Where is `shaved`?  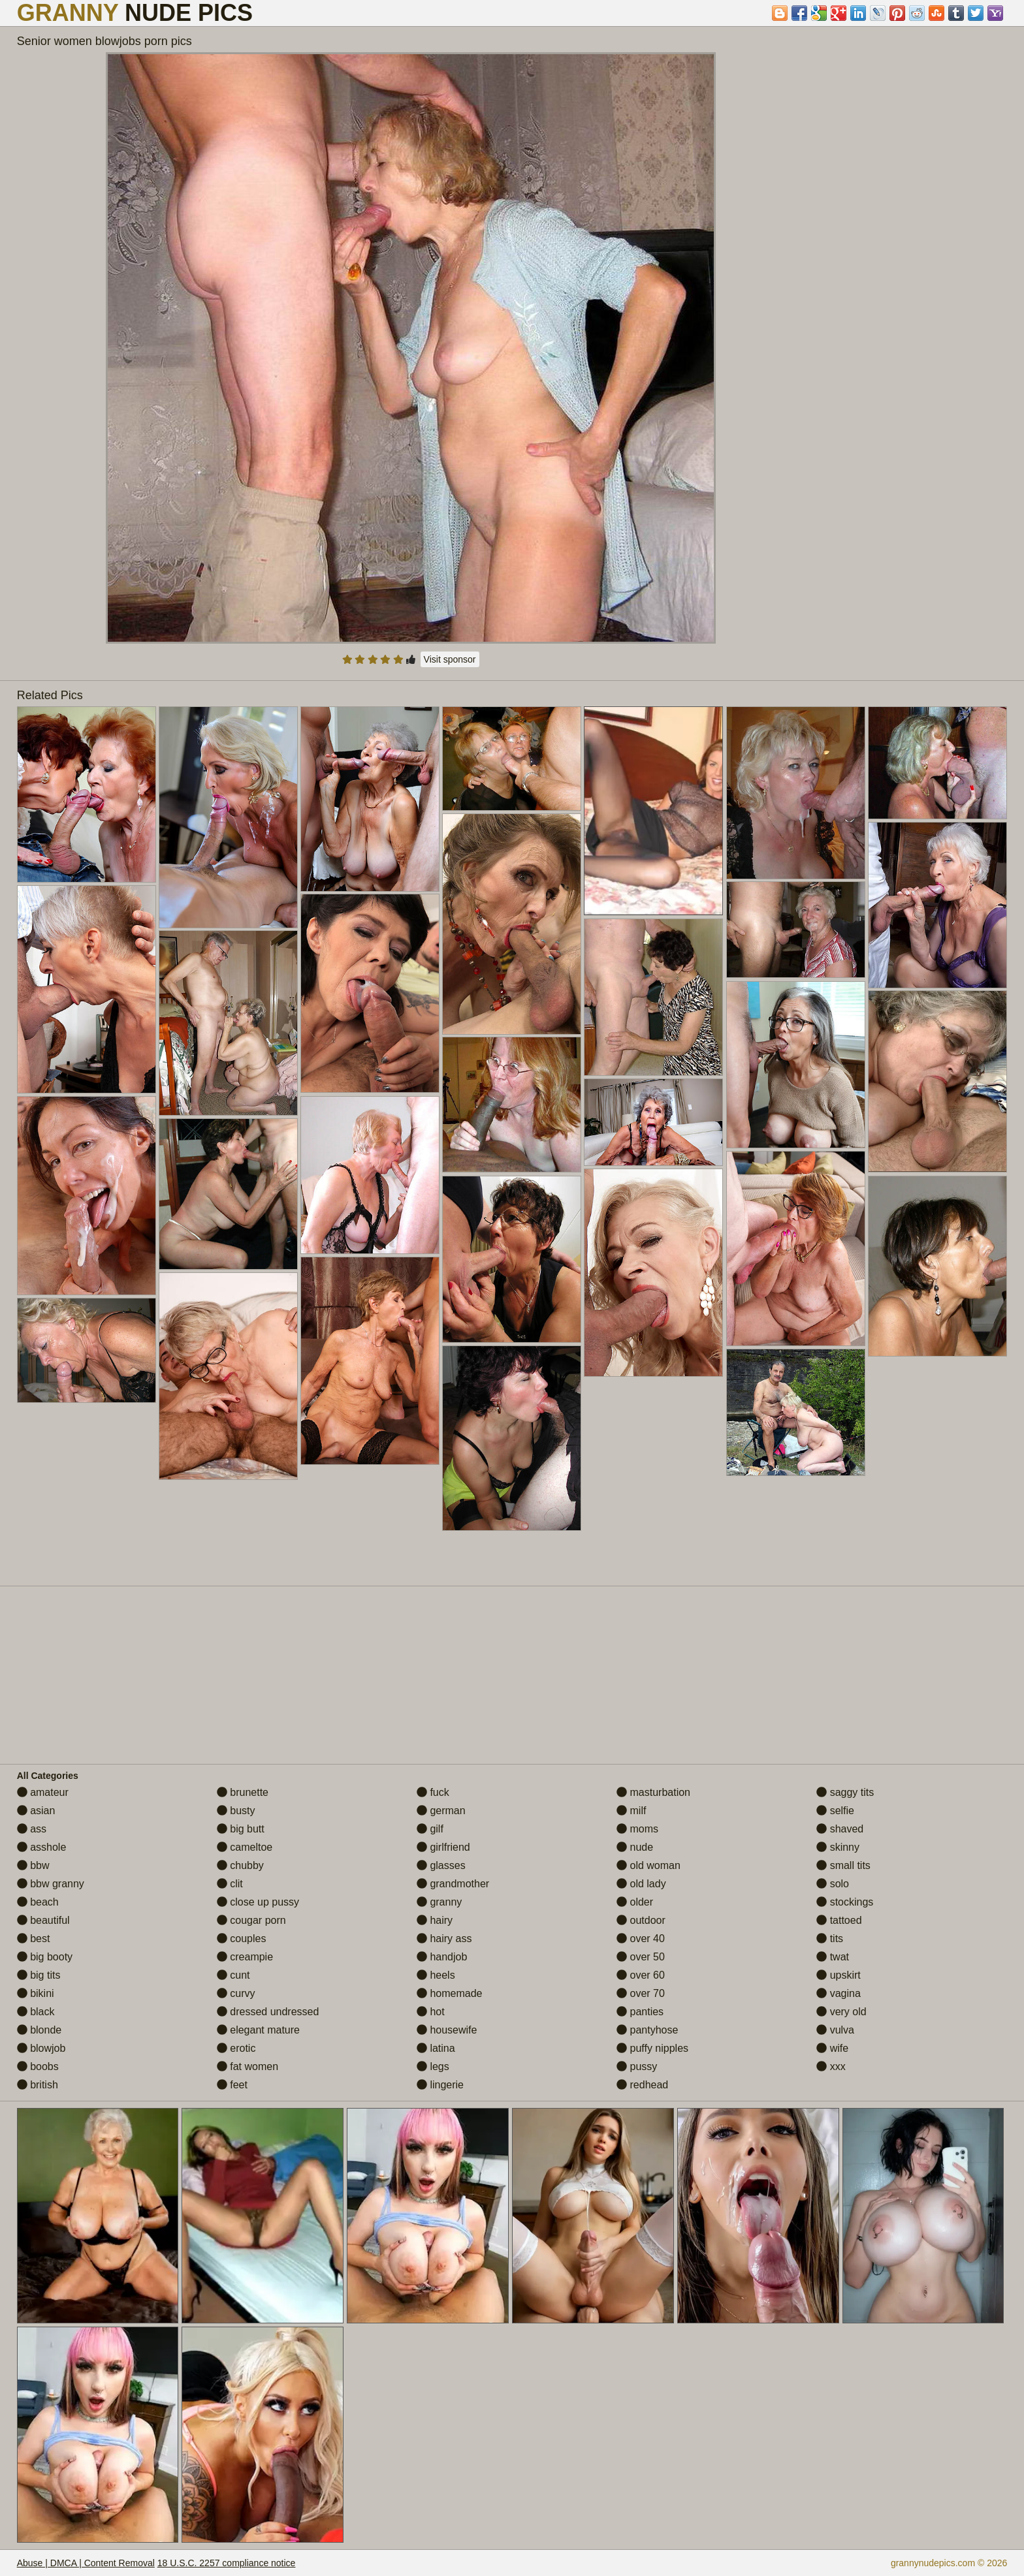
shaved is located at coordinates (839, 1828).